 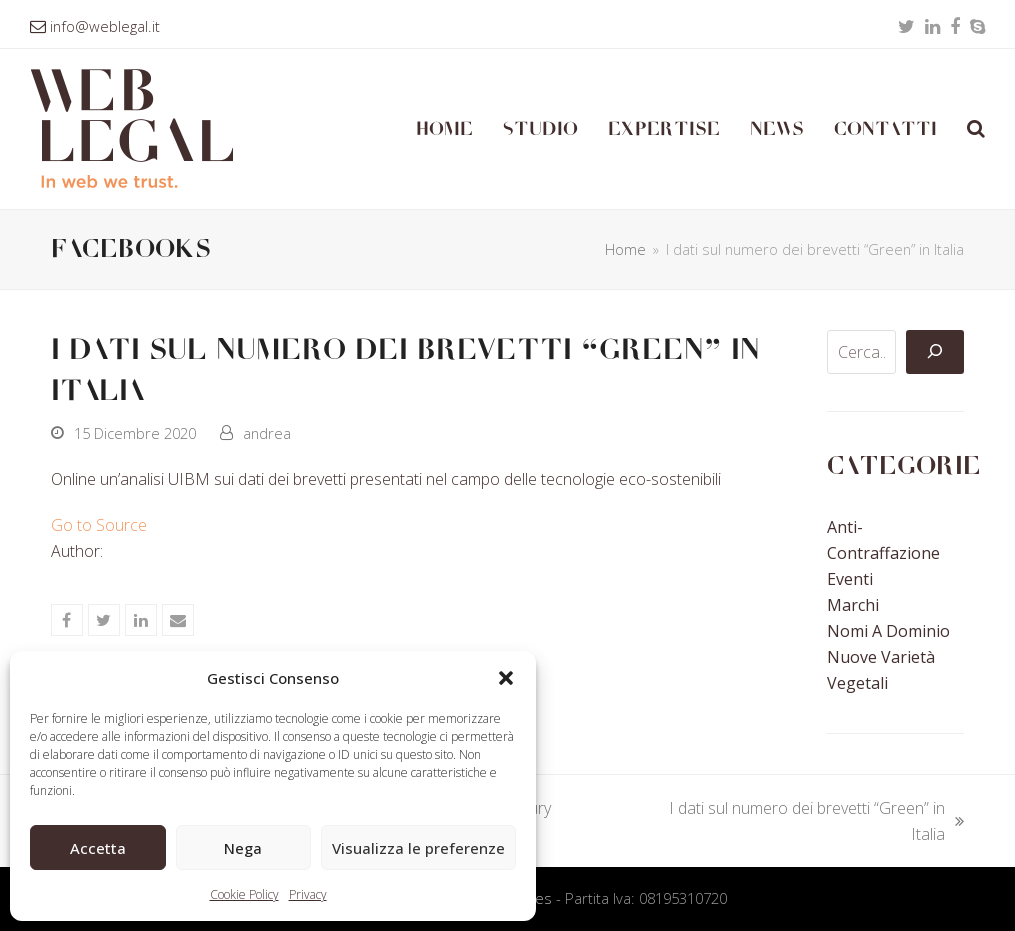 I want to click on info@weblegal.it, so click(x=105, y=26).